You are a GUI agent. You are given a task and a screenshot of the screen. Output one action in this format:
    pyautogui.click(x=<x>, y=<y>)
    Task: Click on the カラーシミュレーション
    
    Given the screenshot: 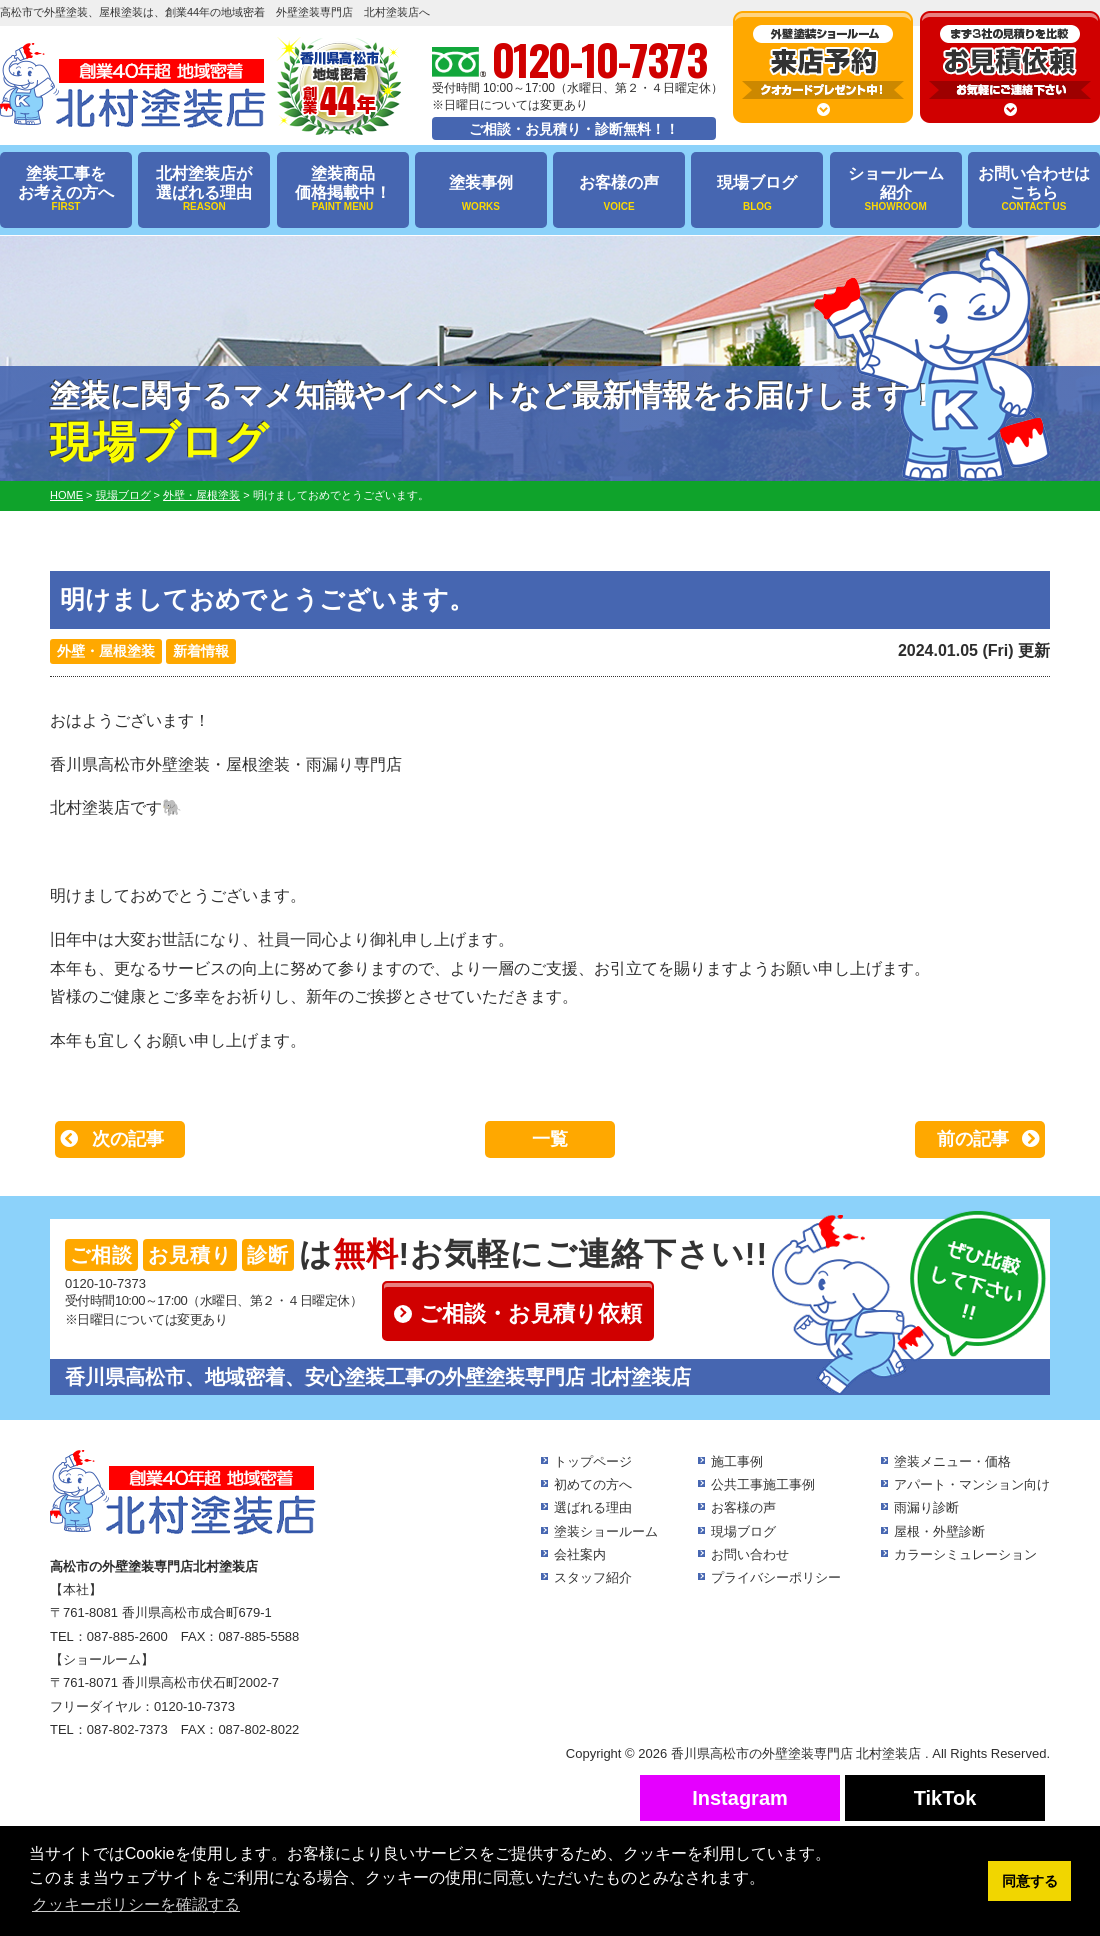 What is the action you would take?
    pyautogui.click(x=965, y=1554)
    